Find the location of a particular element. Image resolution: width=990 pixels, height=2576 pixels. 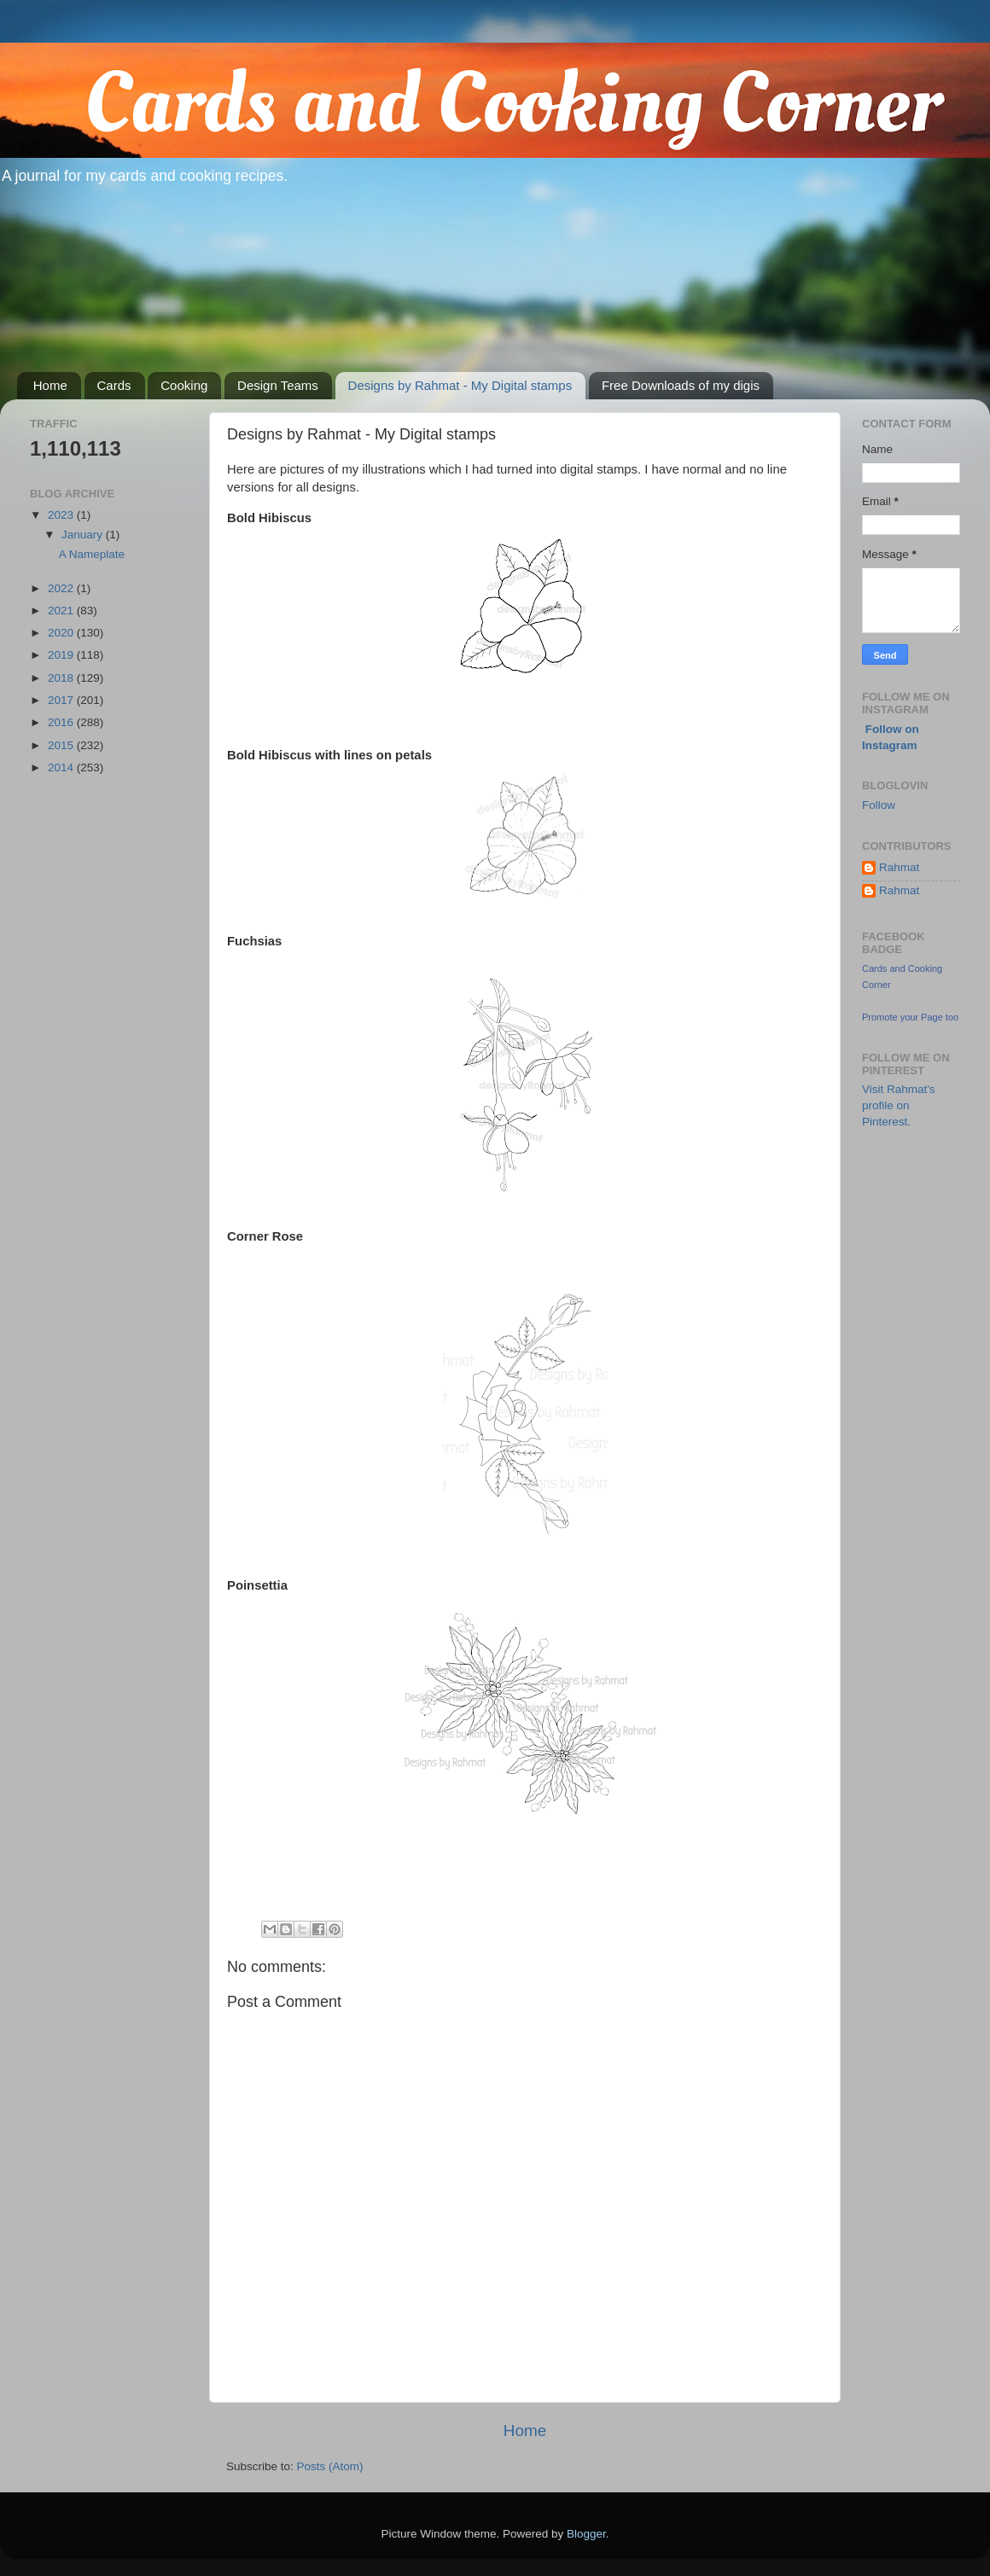

January is located at coordinates (83, 534).